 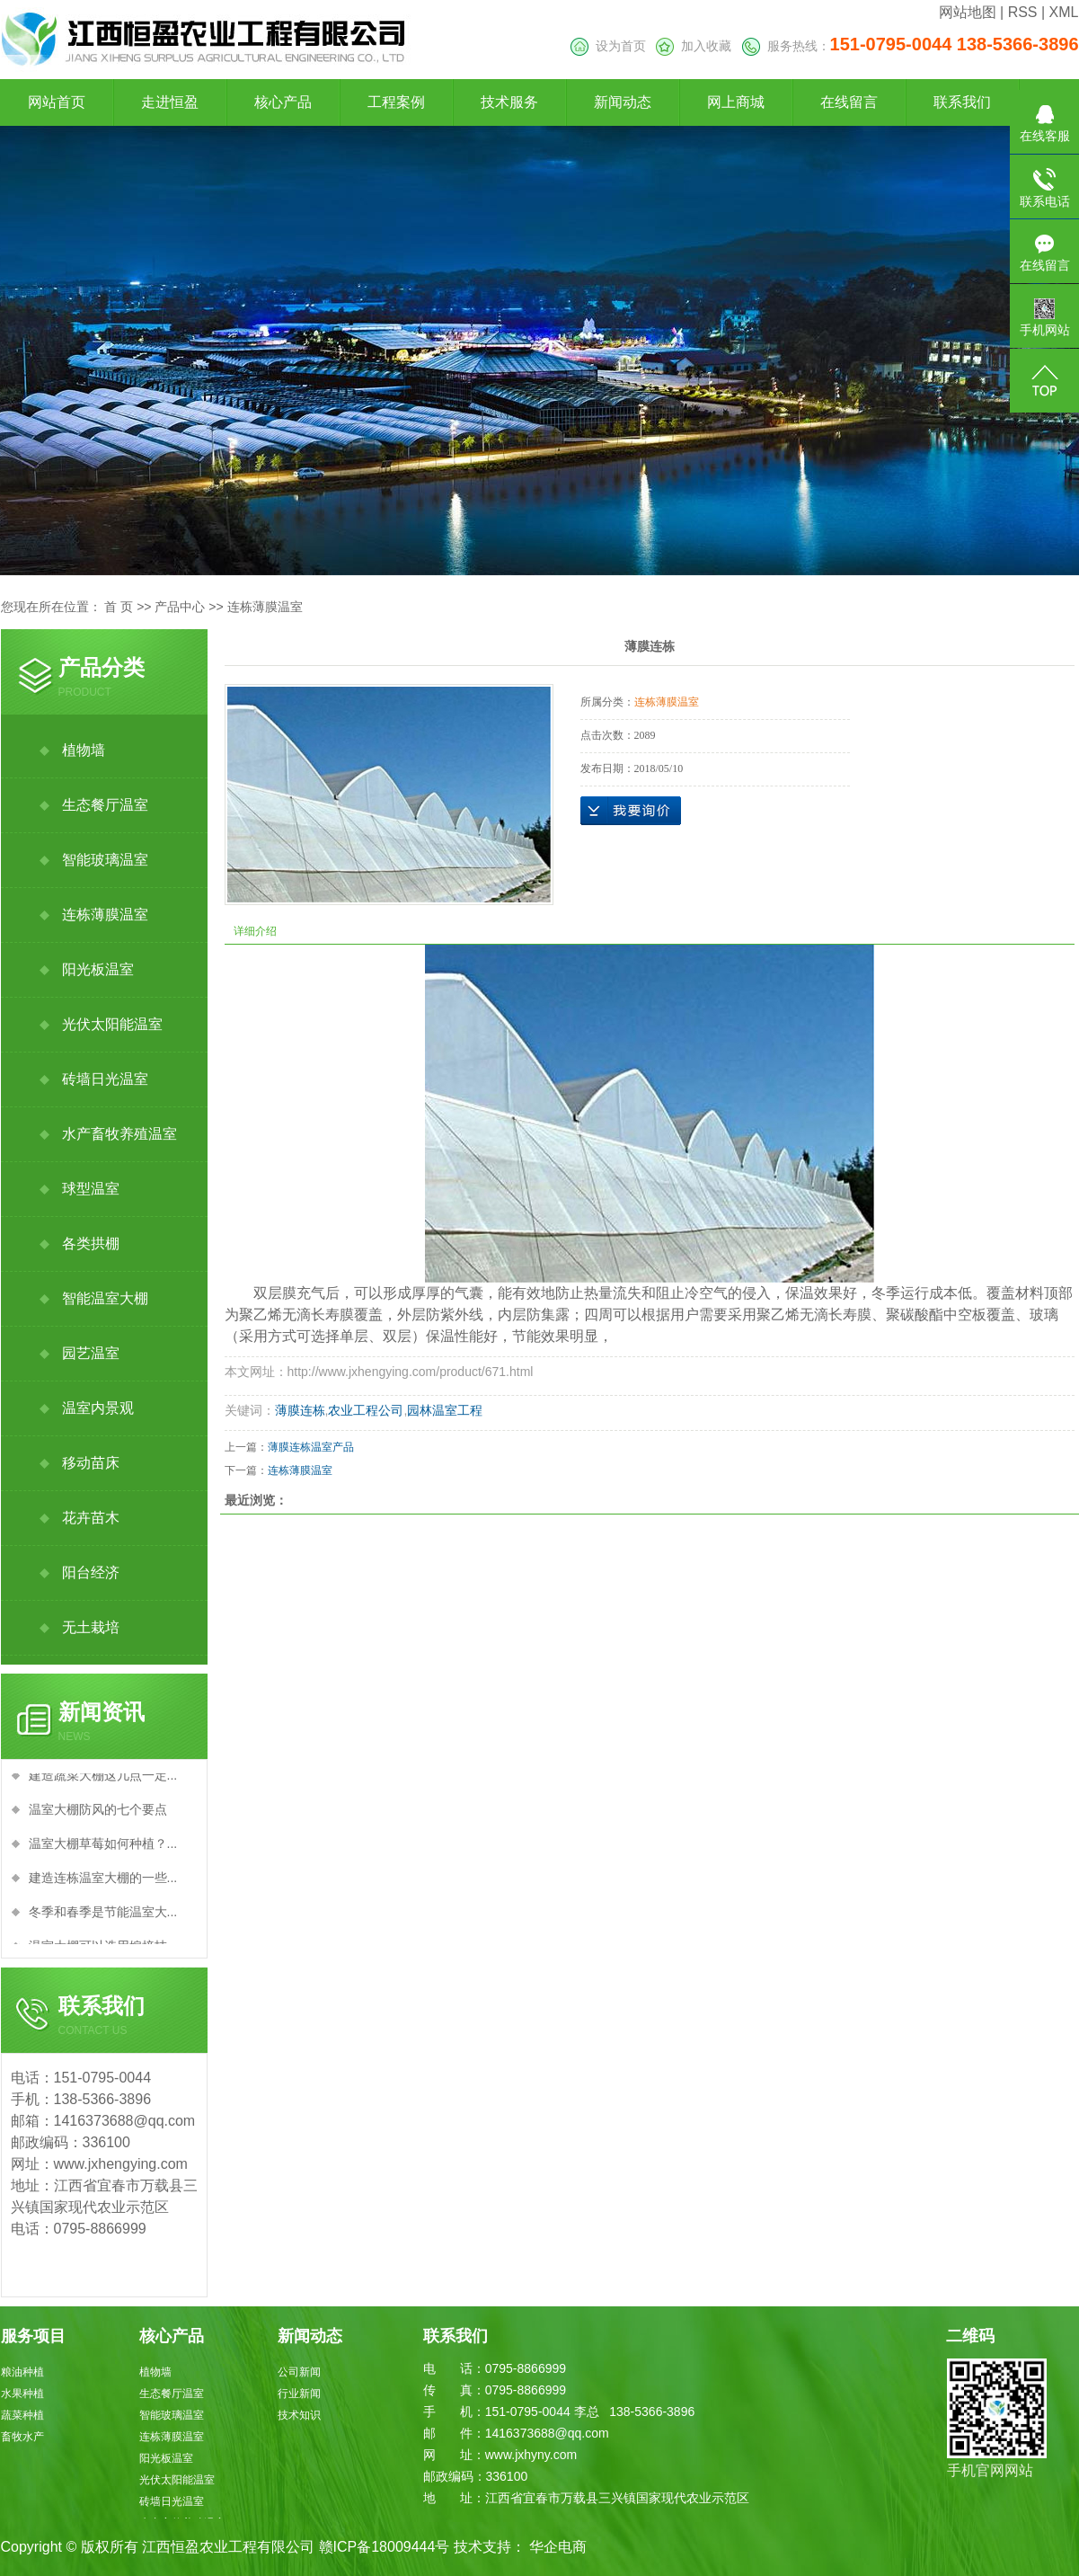 What do you see at coordinates (299, 2393) in the screenshot?
I see `行业新闻` at bounding box center [299, 2393].